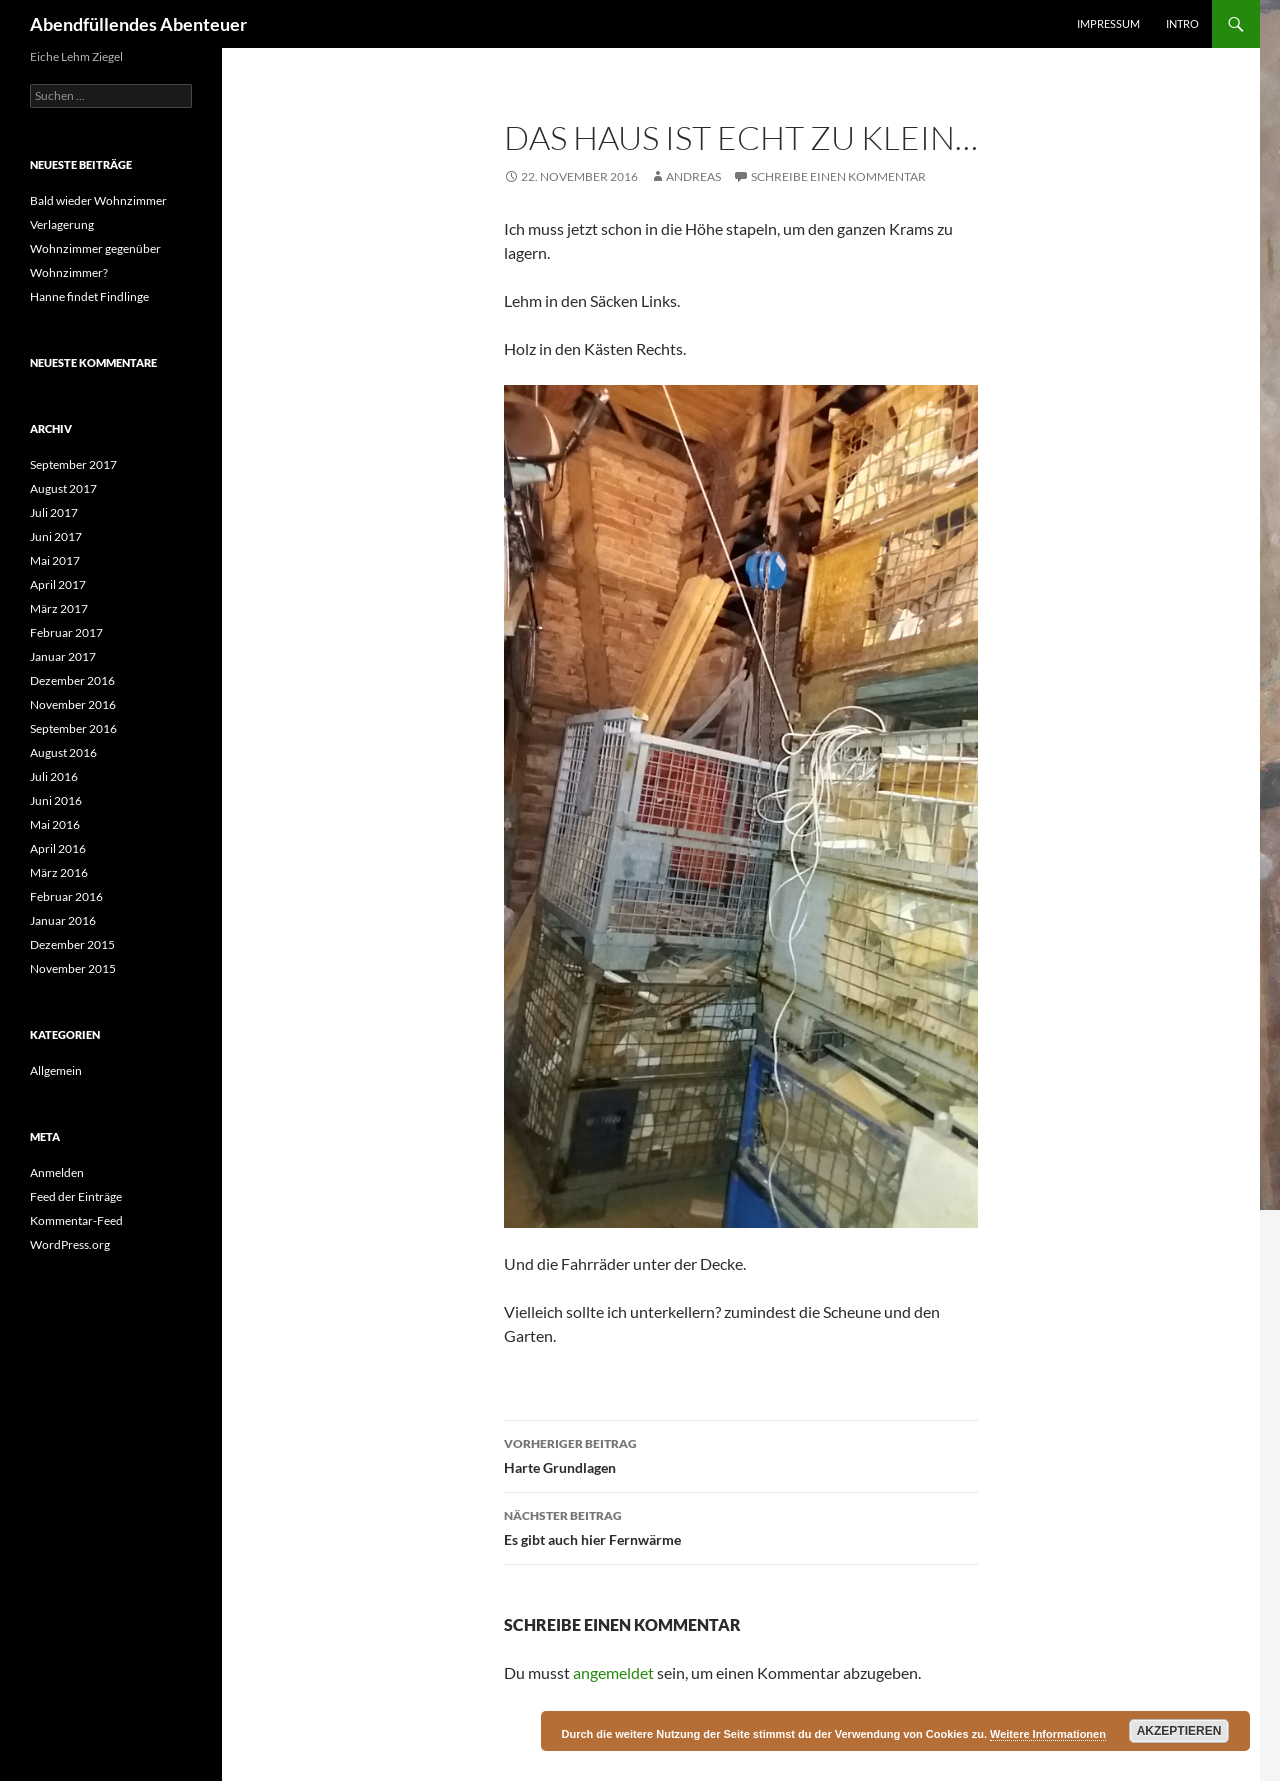 The width and height of the screenshot is (1280, 1781). What do you see at coordinates (63, 656) in the screenshot?
I see `Januar 2017` at bounding box center [63, 656].